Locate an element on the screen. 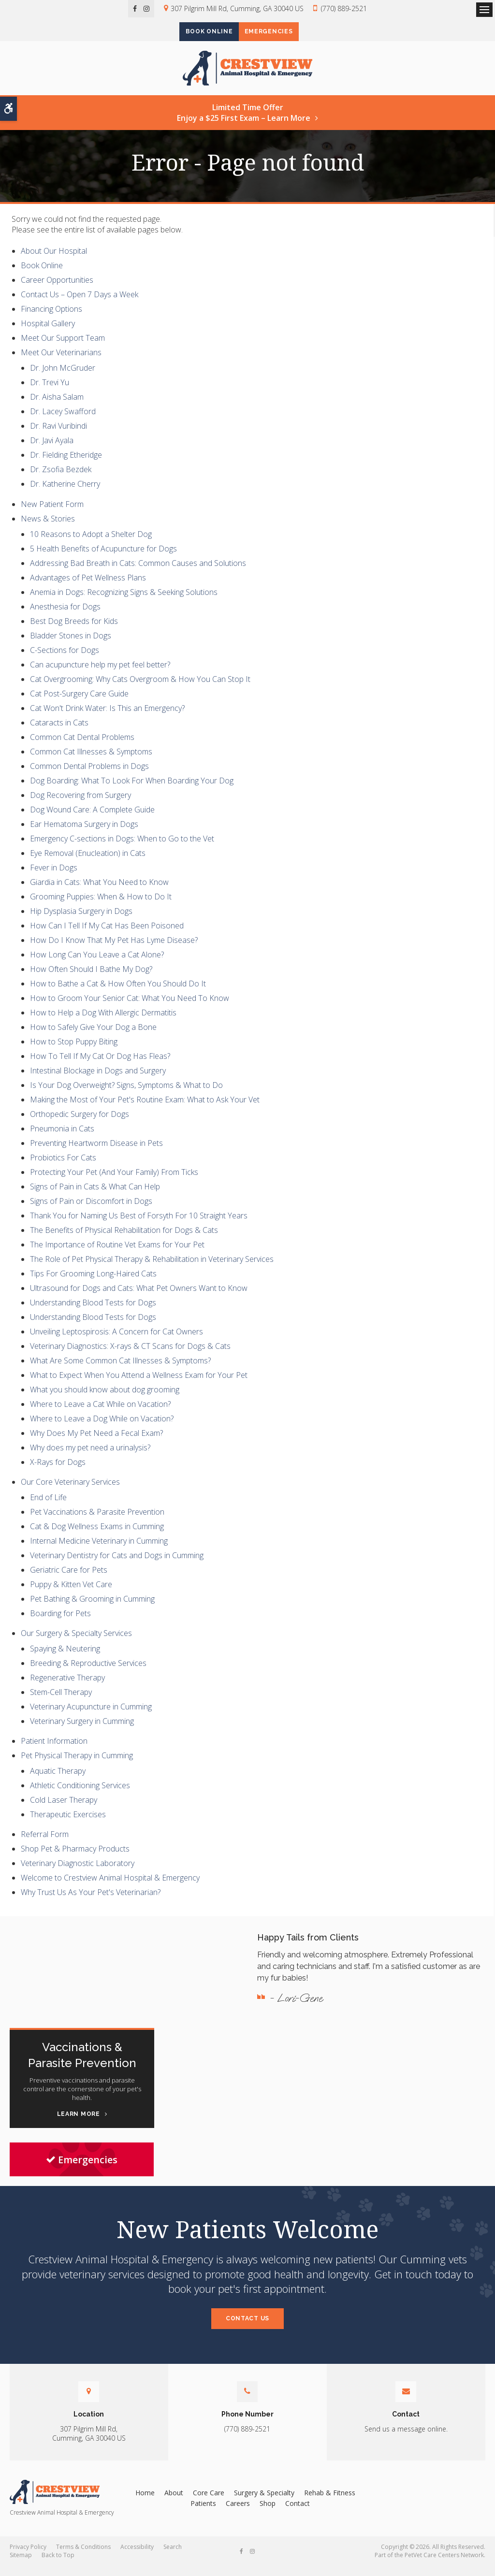 Image resolution: width=495 pixels, height=2576 pixels. Thank You for Naming Us Best of Forsyth For 10 Straight Years is located at coordinates (139, 1225).